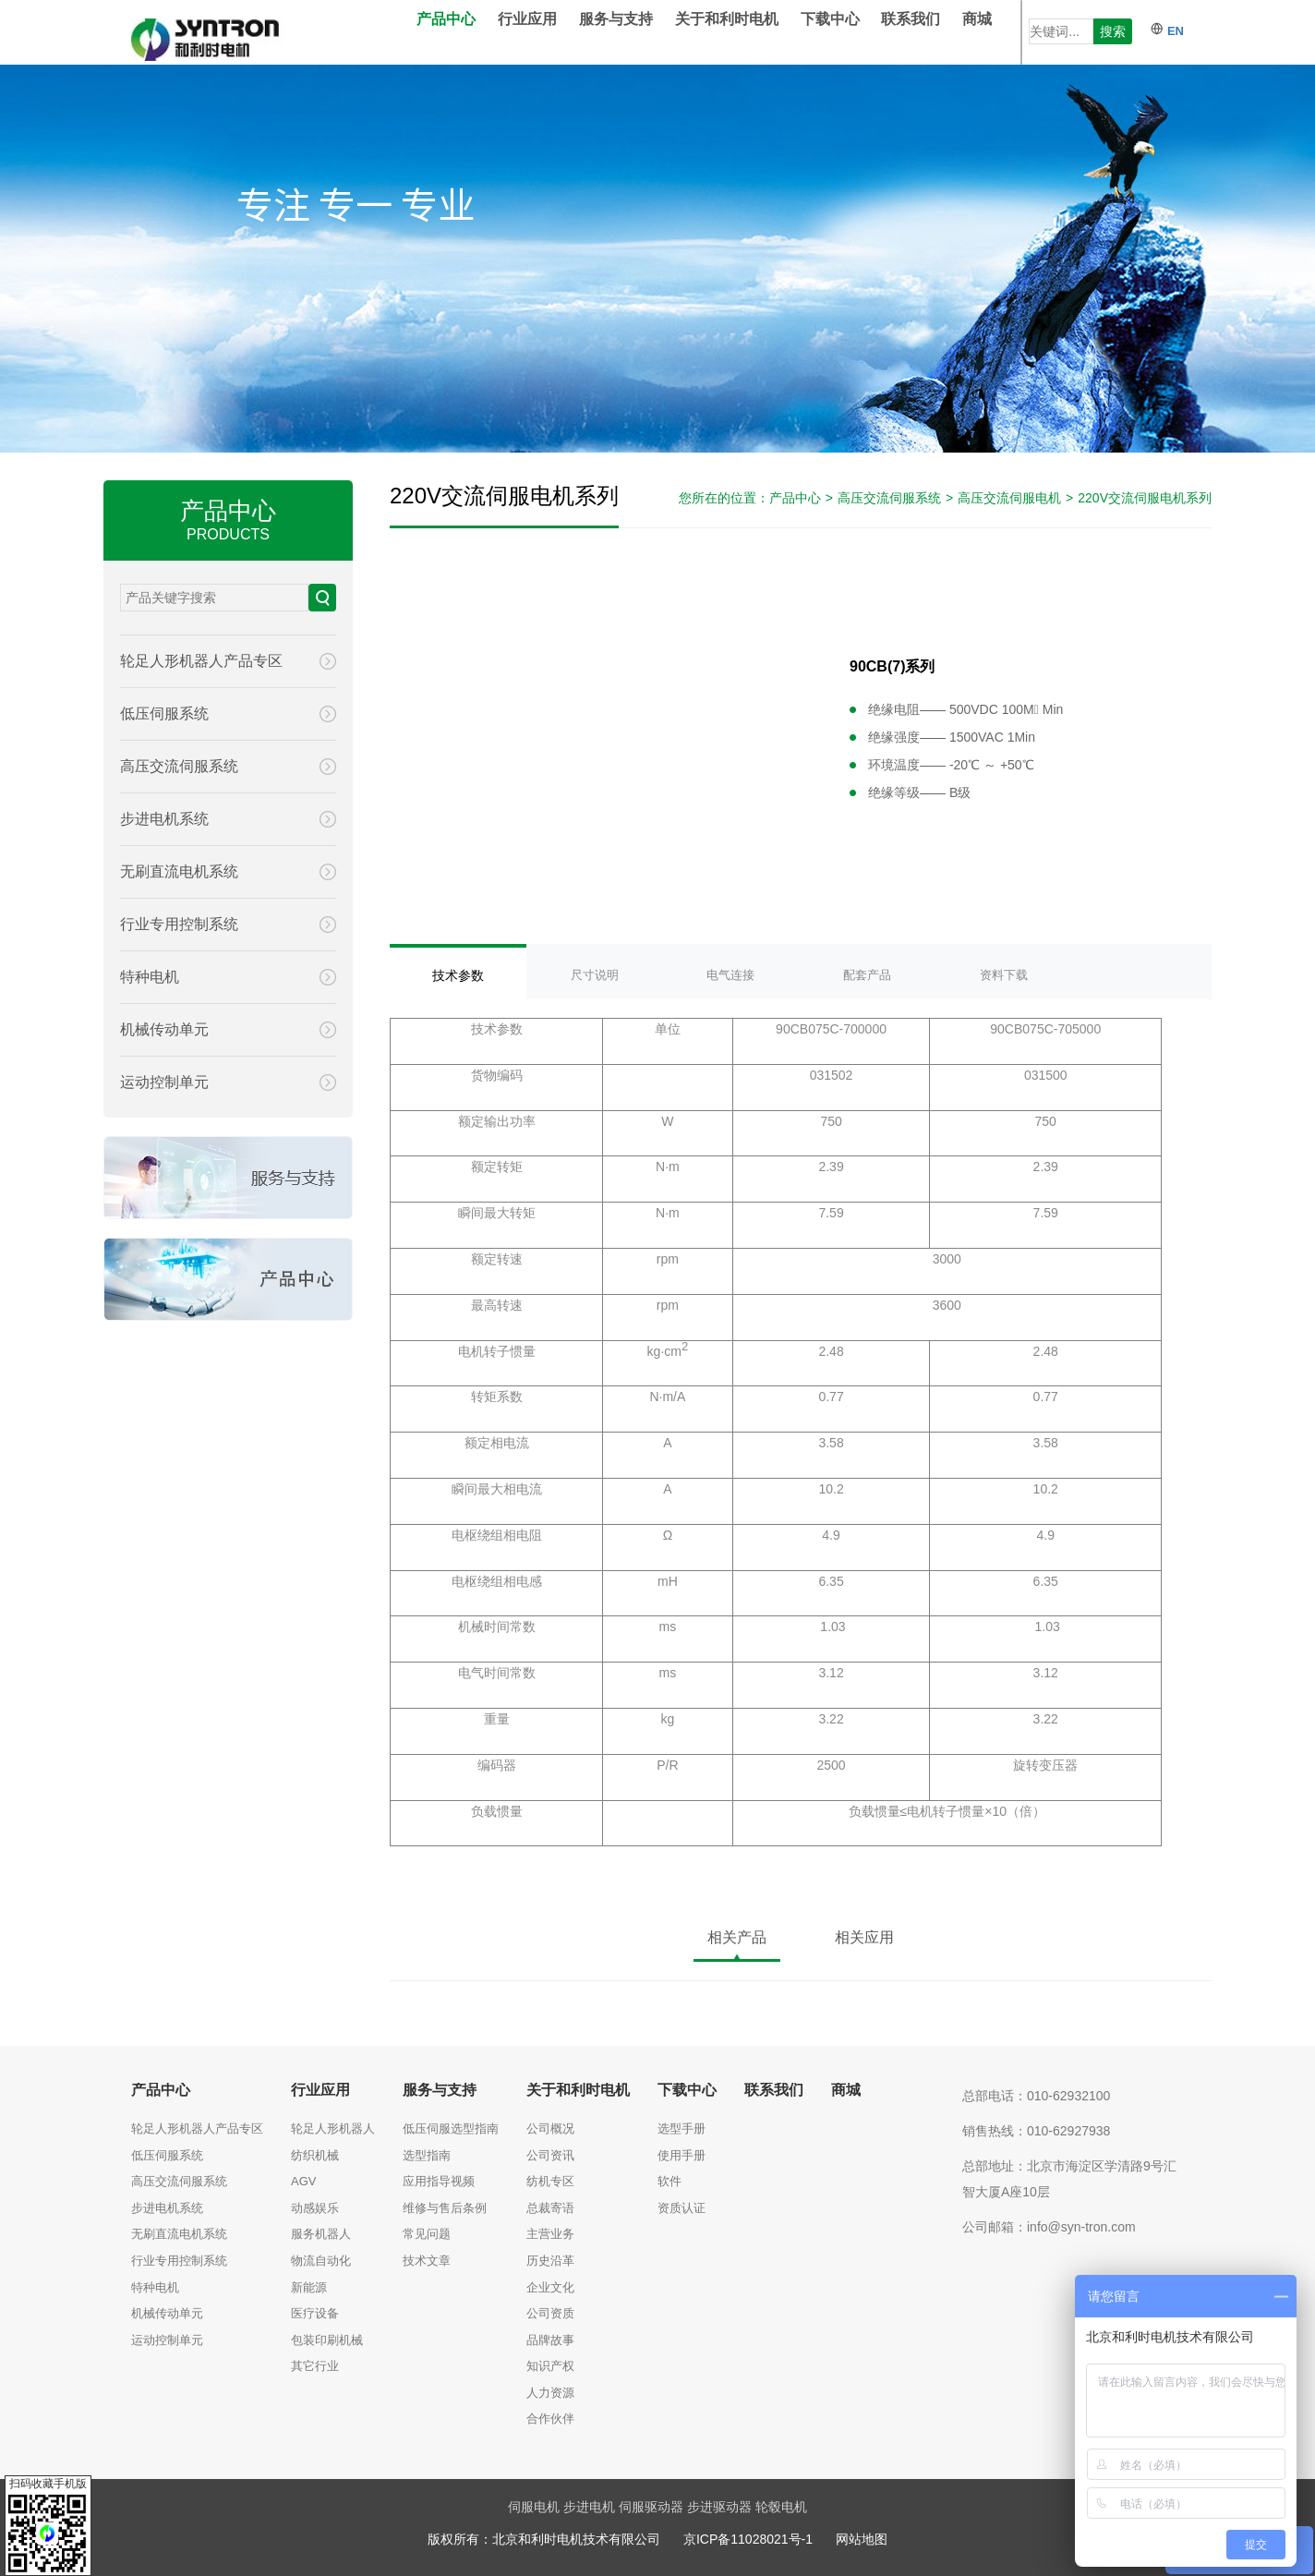  Describe the element at coordinates (550, 2340) in the screenshot. I see `品牌故事` at that location.